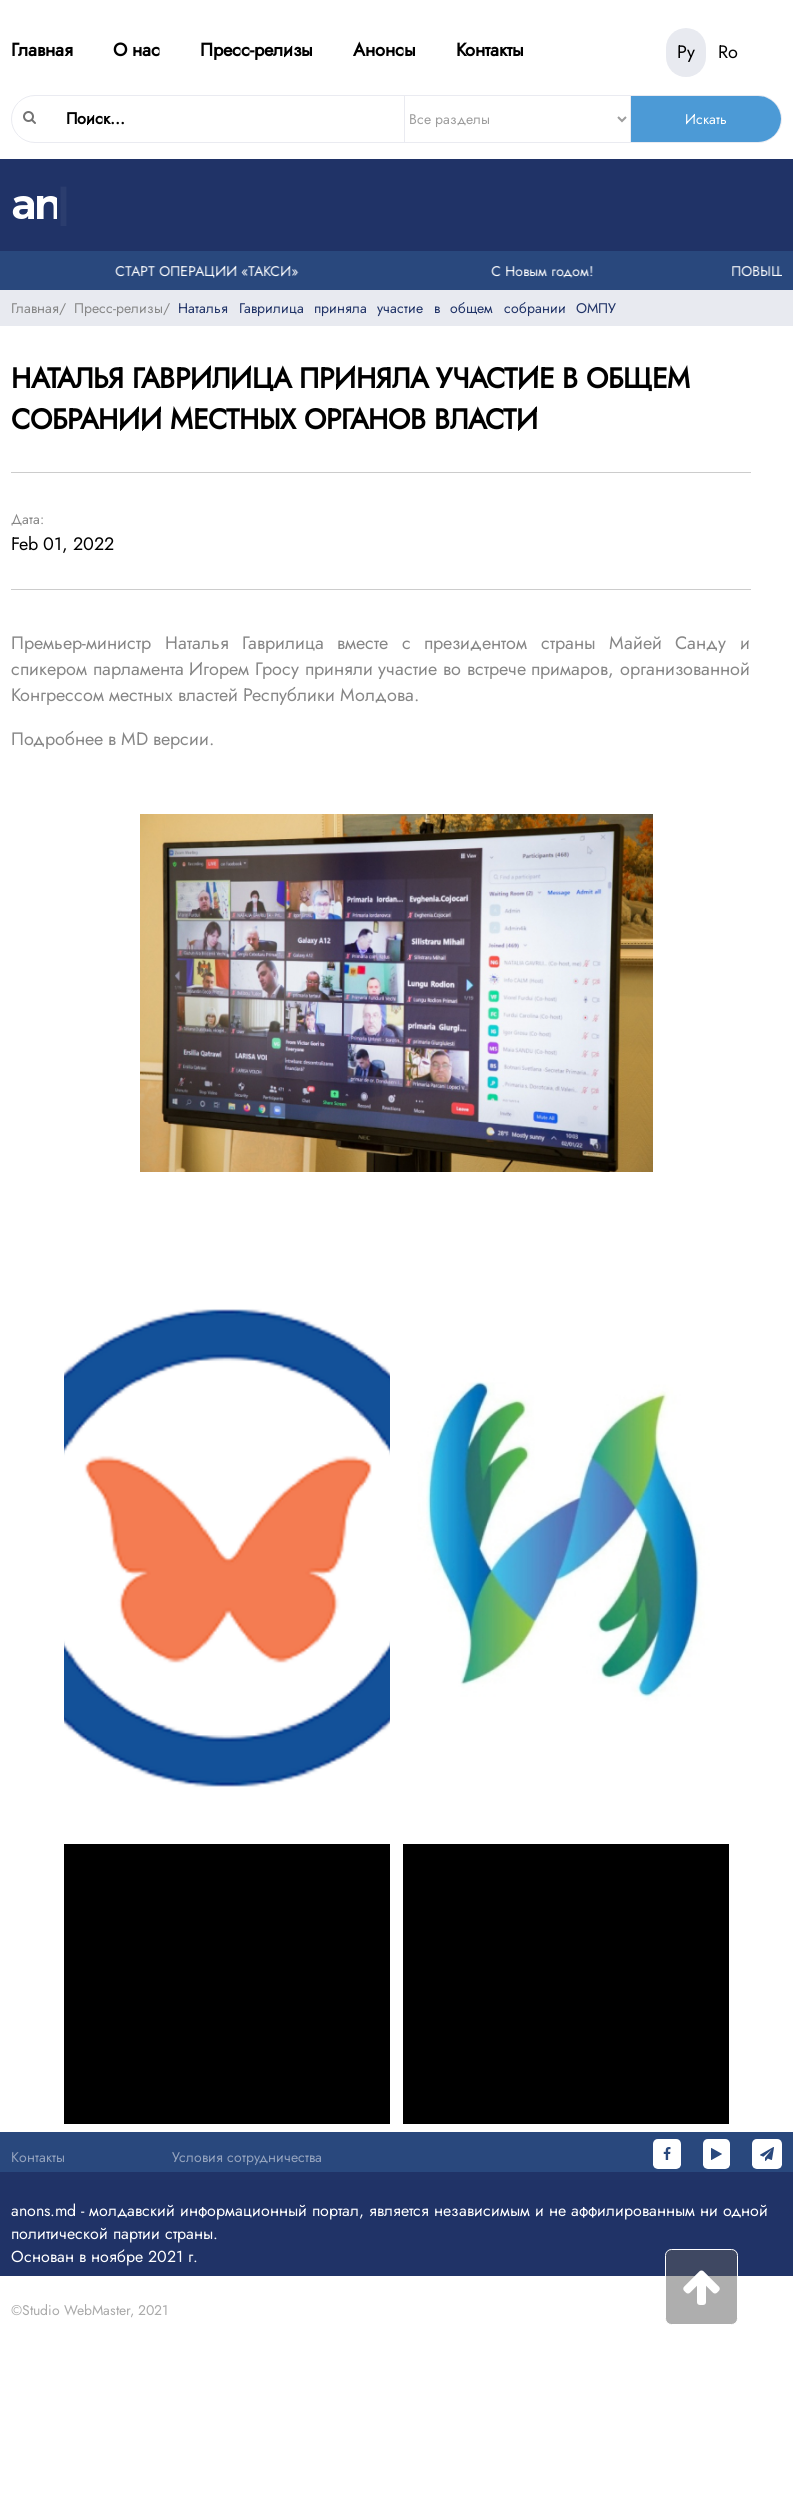  I want to click on Пресс-релизы, so click(256, 50).